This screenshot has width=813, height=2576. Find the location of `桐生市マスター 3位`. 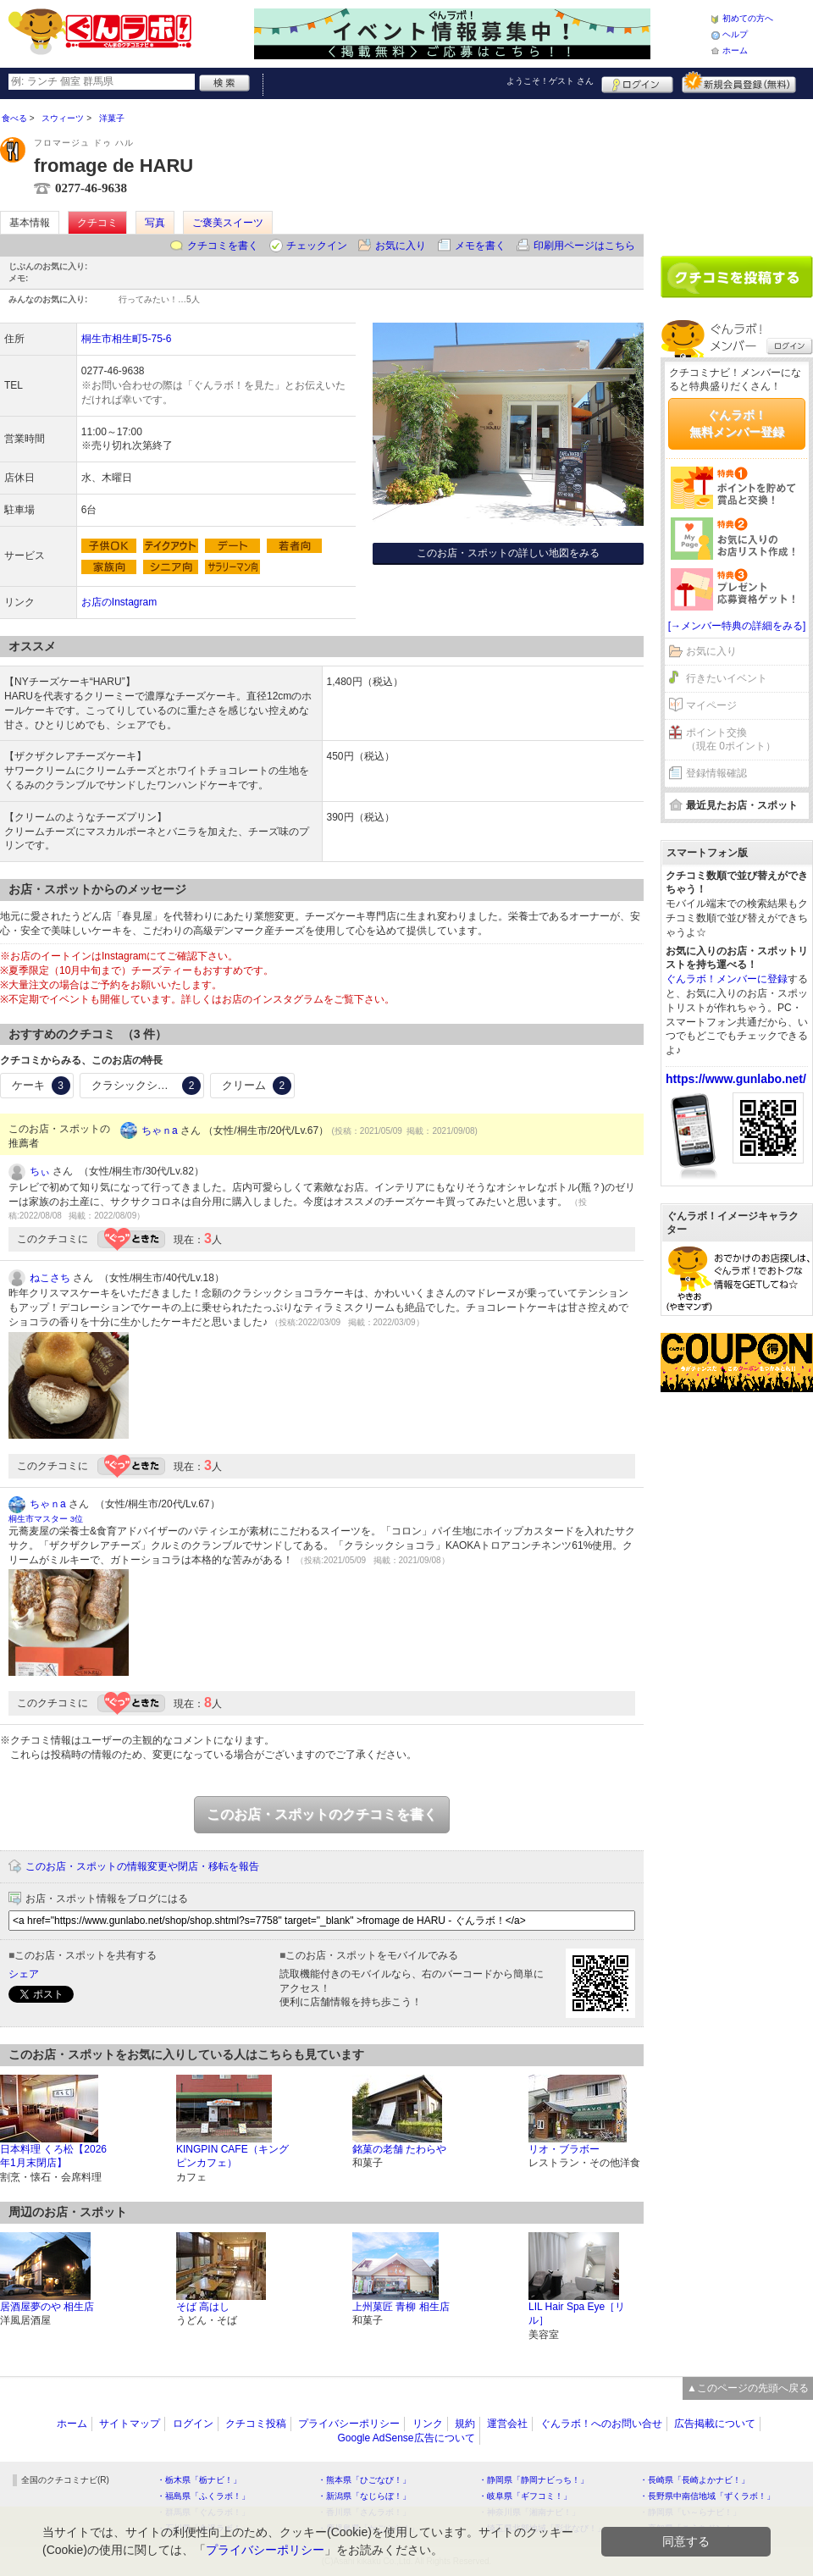

桐生市マスター 3位 is located at coordinates (45, 1518).